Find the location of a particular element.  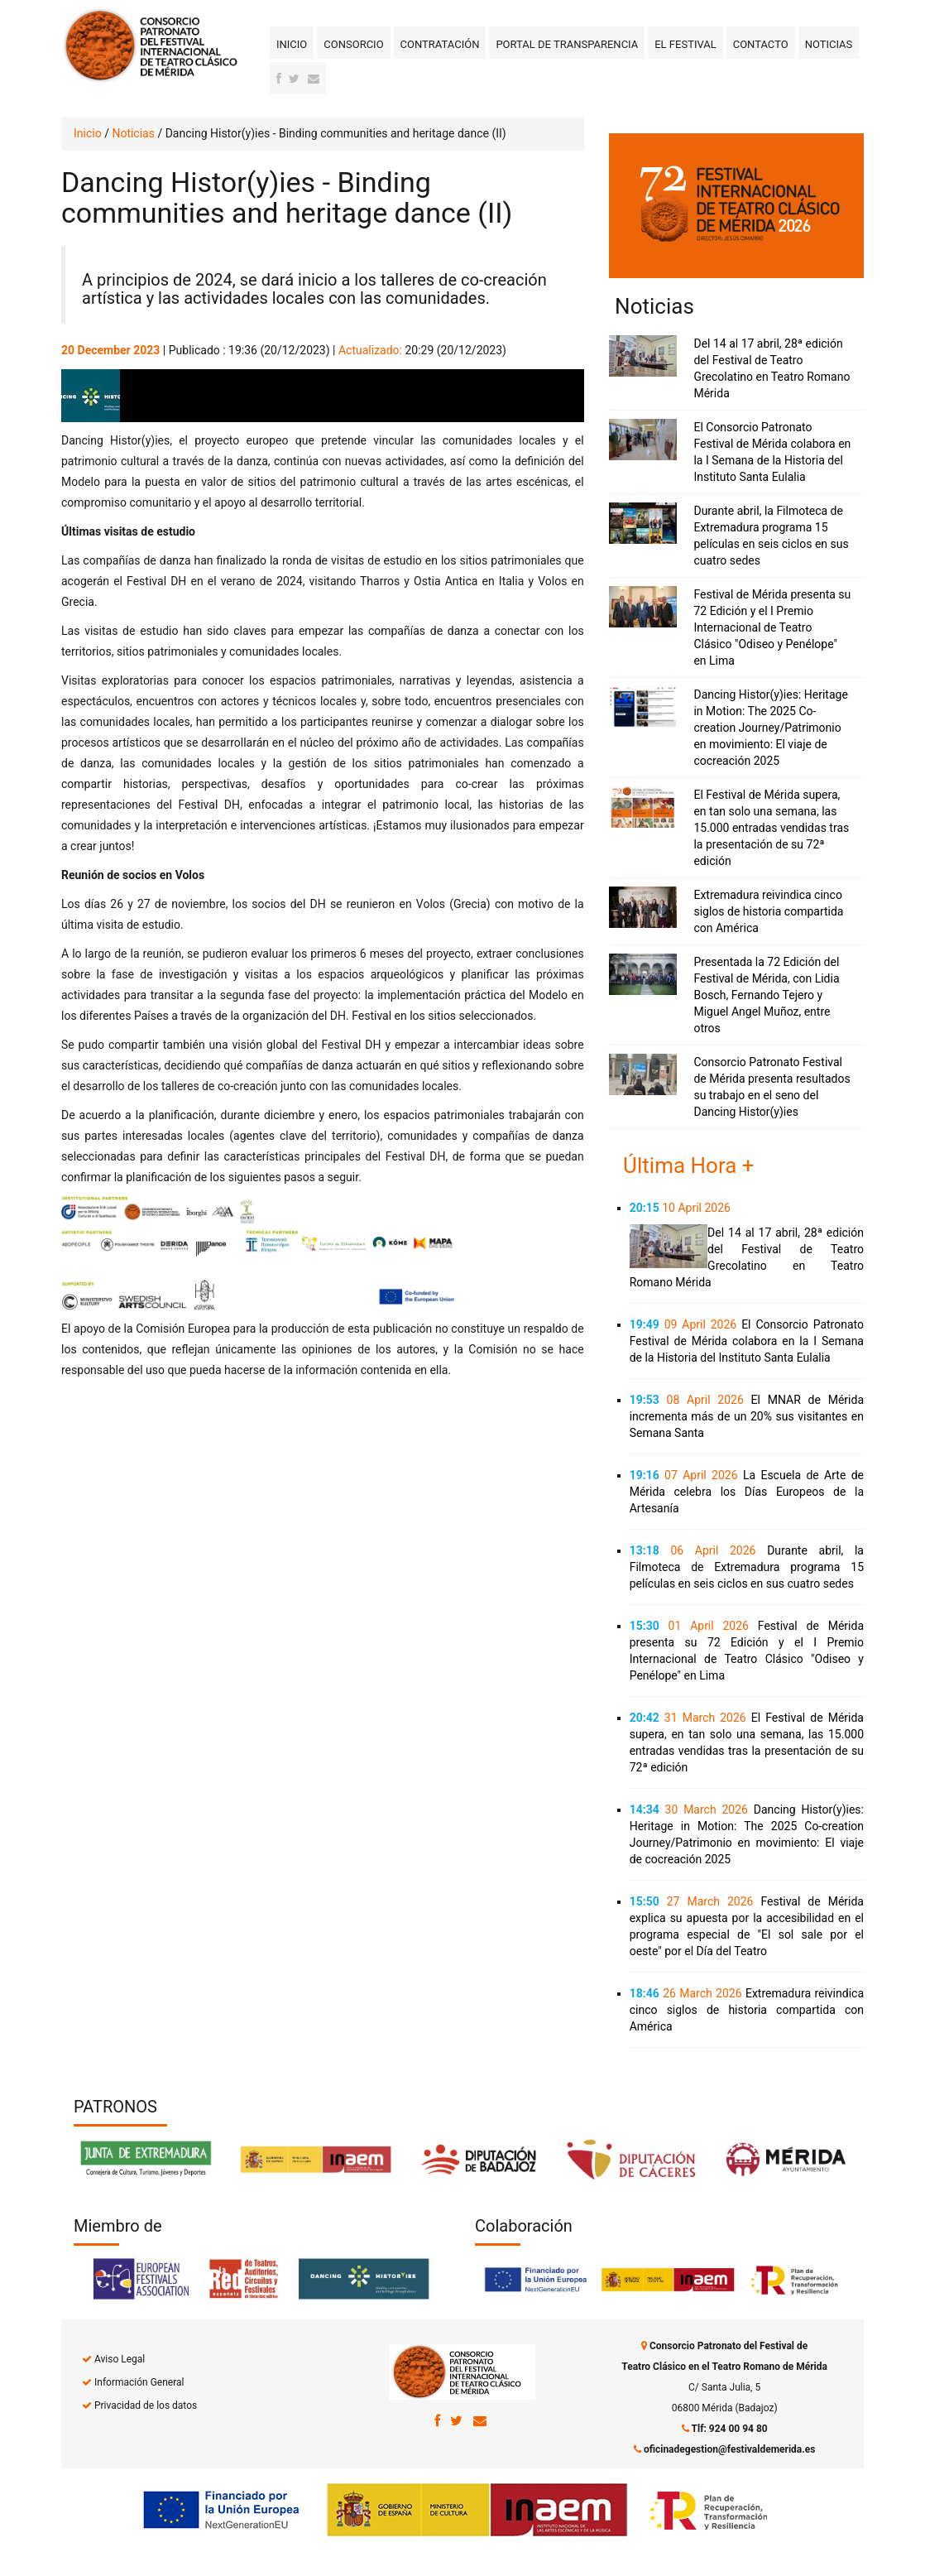

Información General is located at coordinates (139, 2382).